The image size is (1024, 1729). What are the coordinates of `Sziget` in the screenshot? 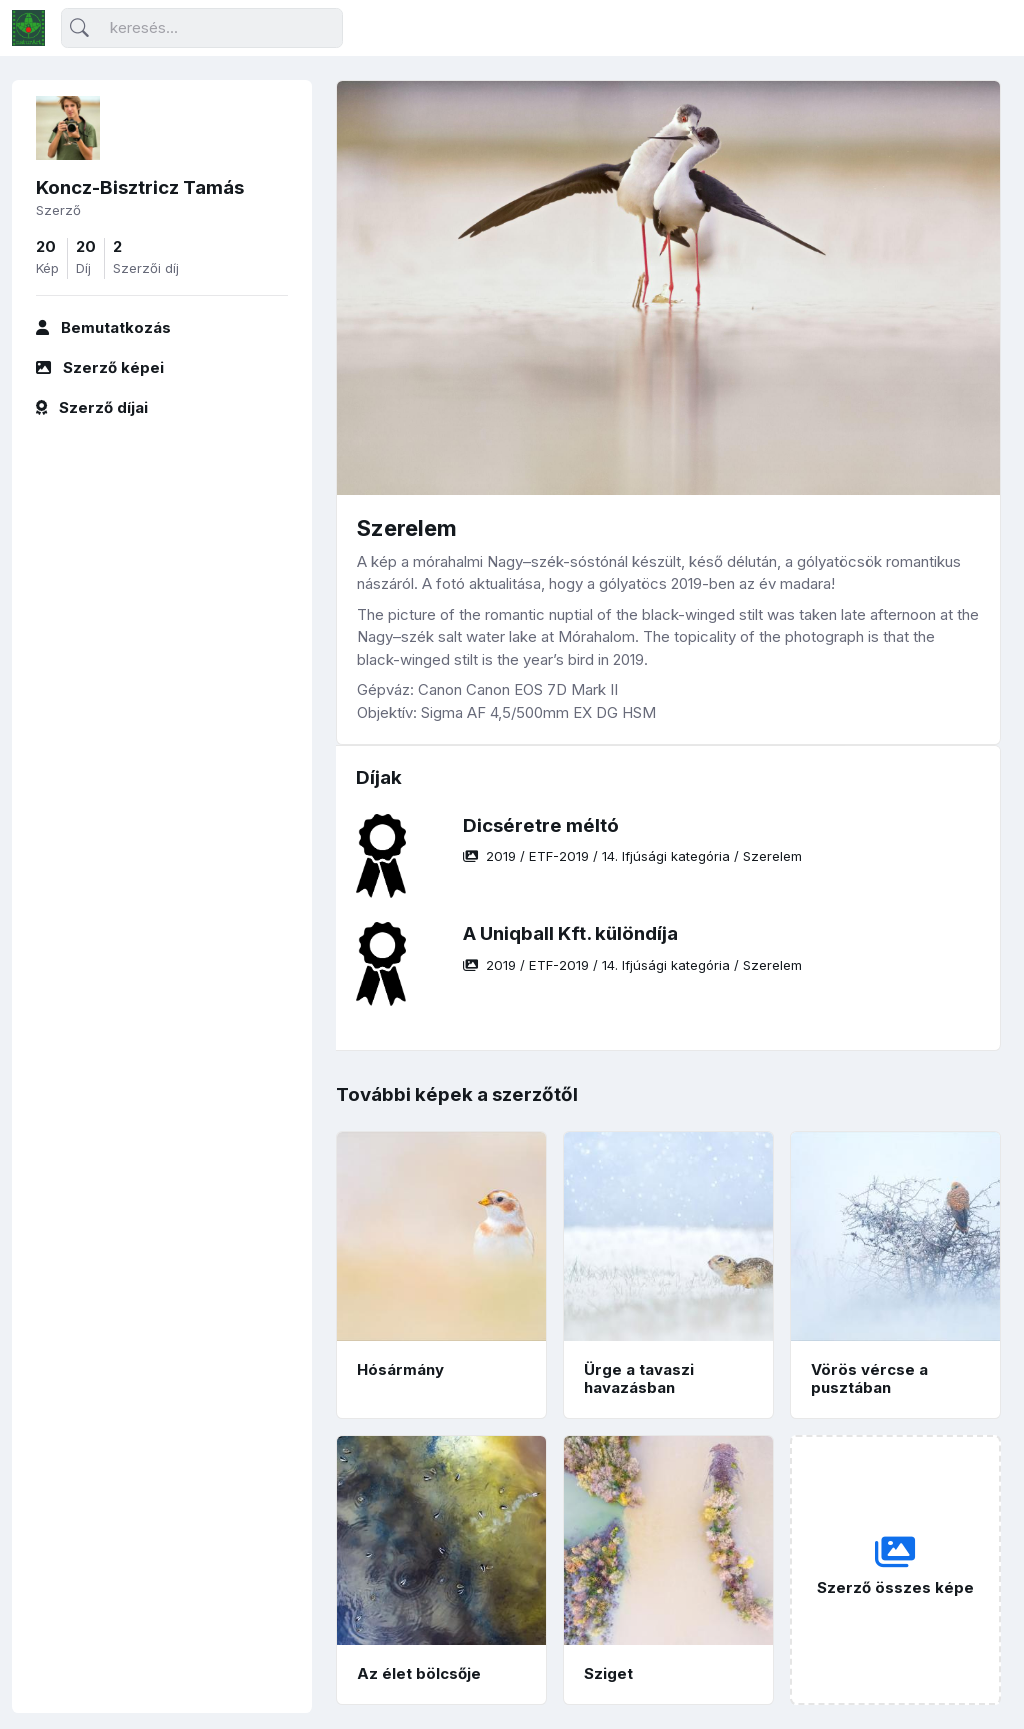 It's located at (608, 1673).